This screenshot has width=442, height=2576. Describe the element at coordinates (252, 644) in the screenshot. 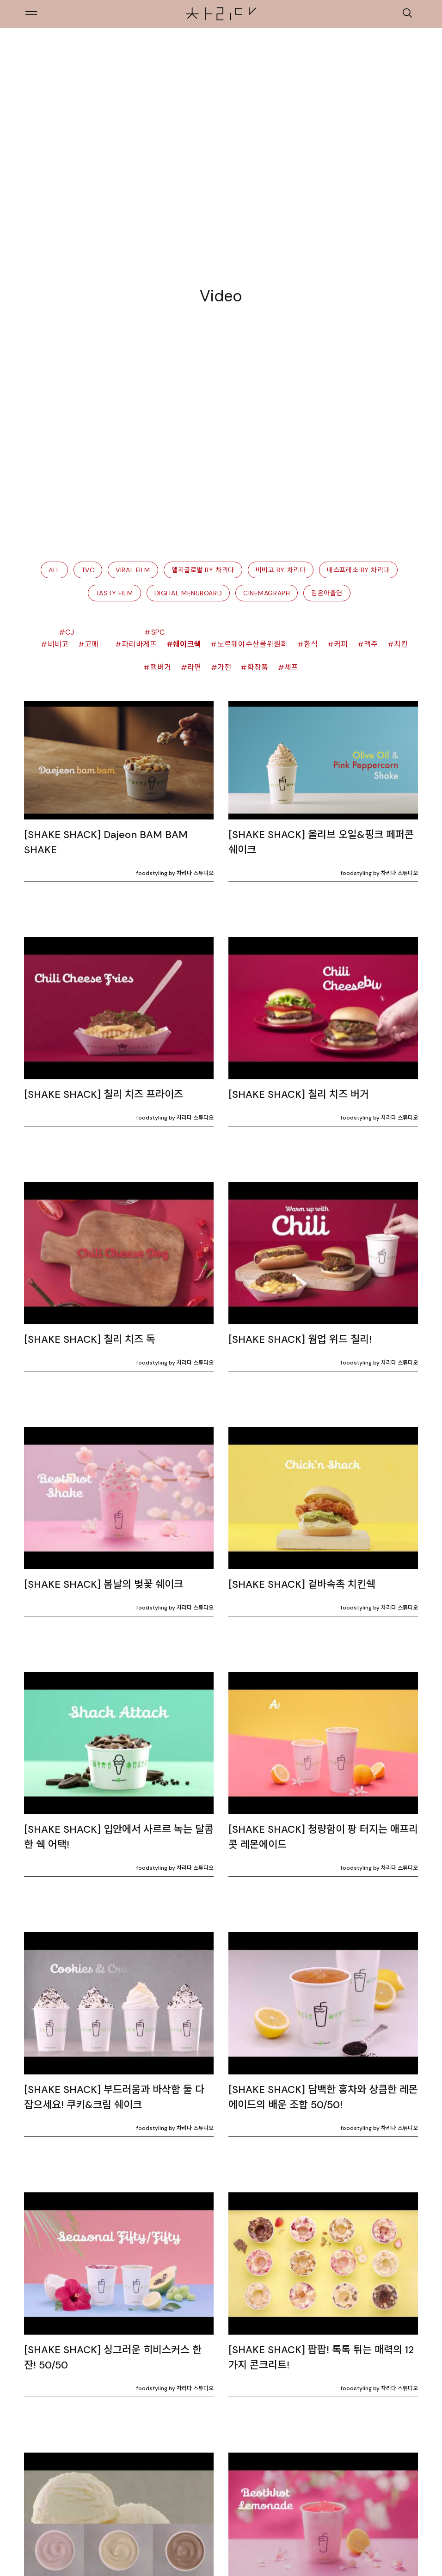

I see `노르웨이수산물위원회` at that location.